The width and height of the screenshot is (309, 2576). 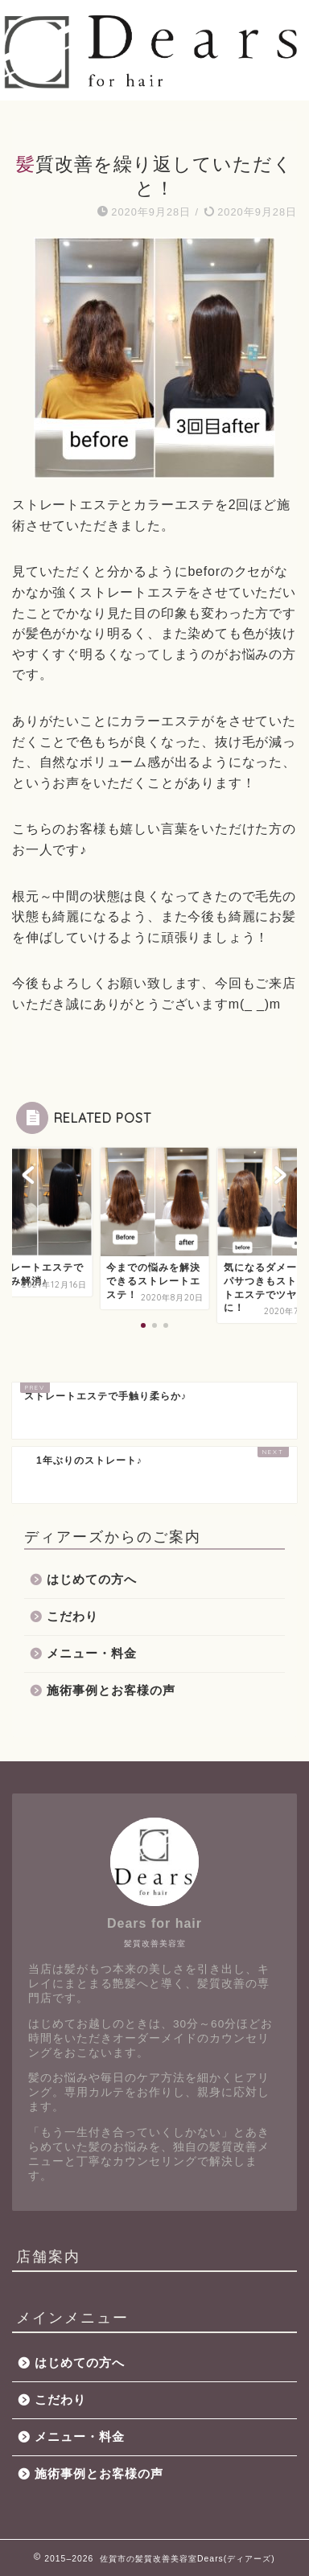 I want to click on 施術事例とお客様の声, so click(x=111, y=1690).